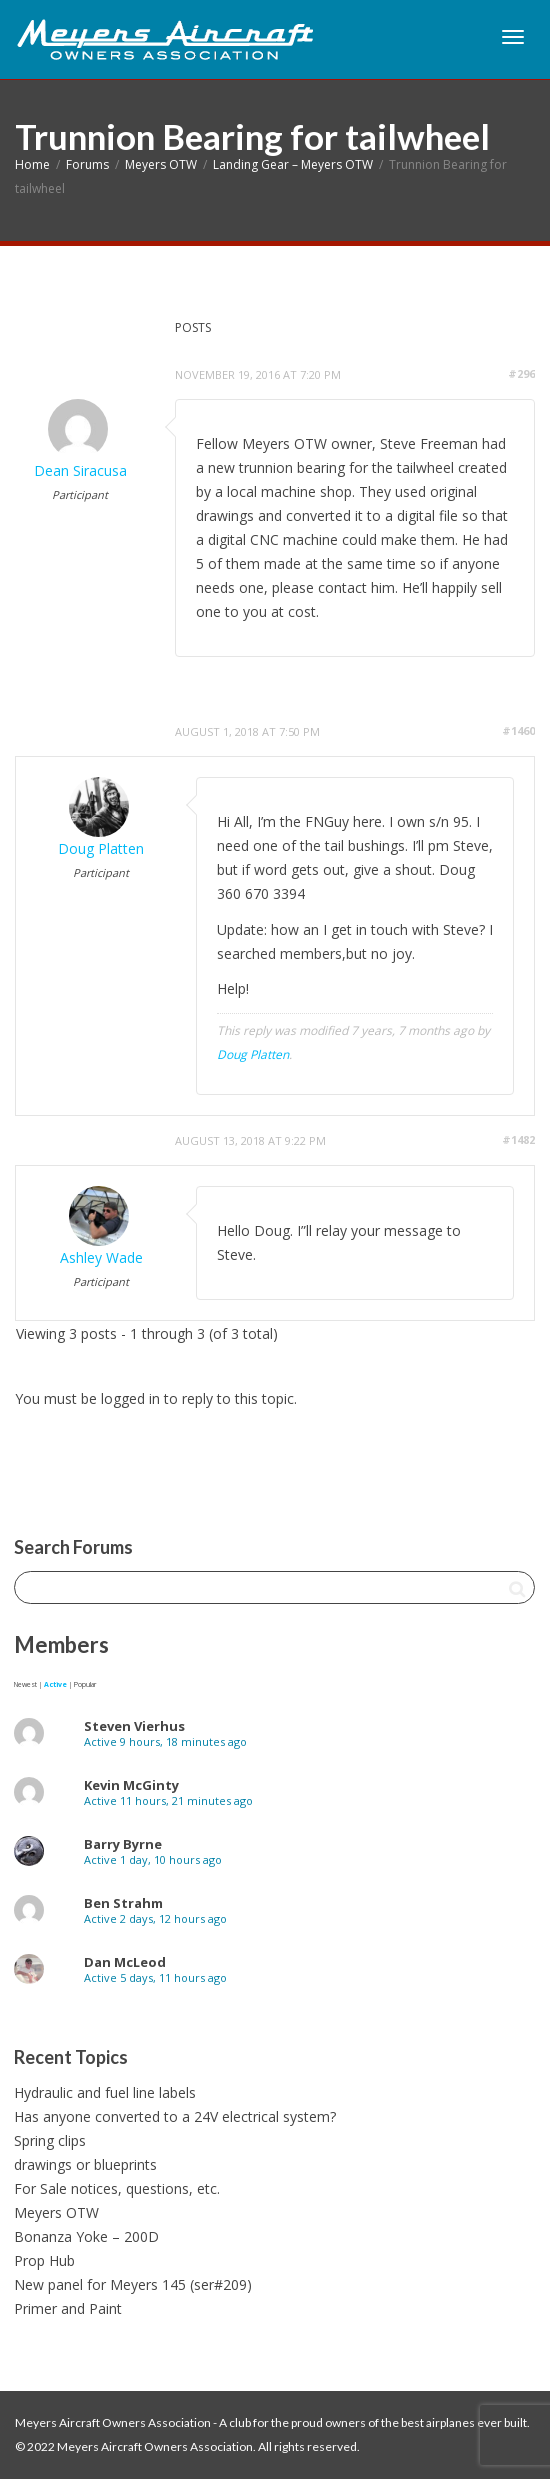 This screenshot has height=2479, width=550. I want to click on Meyers OTW, so click(161, 164).